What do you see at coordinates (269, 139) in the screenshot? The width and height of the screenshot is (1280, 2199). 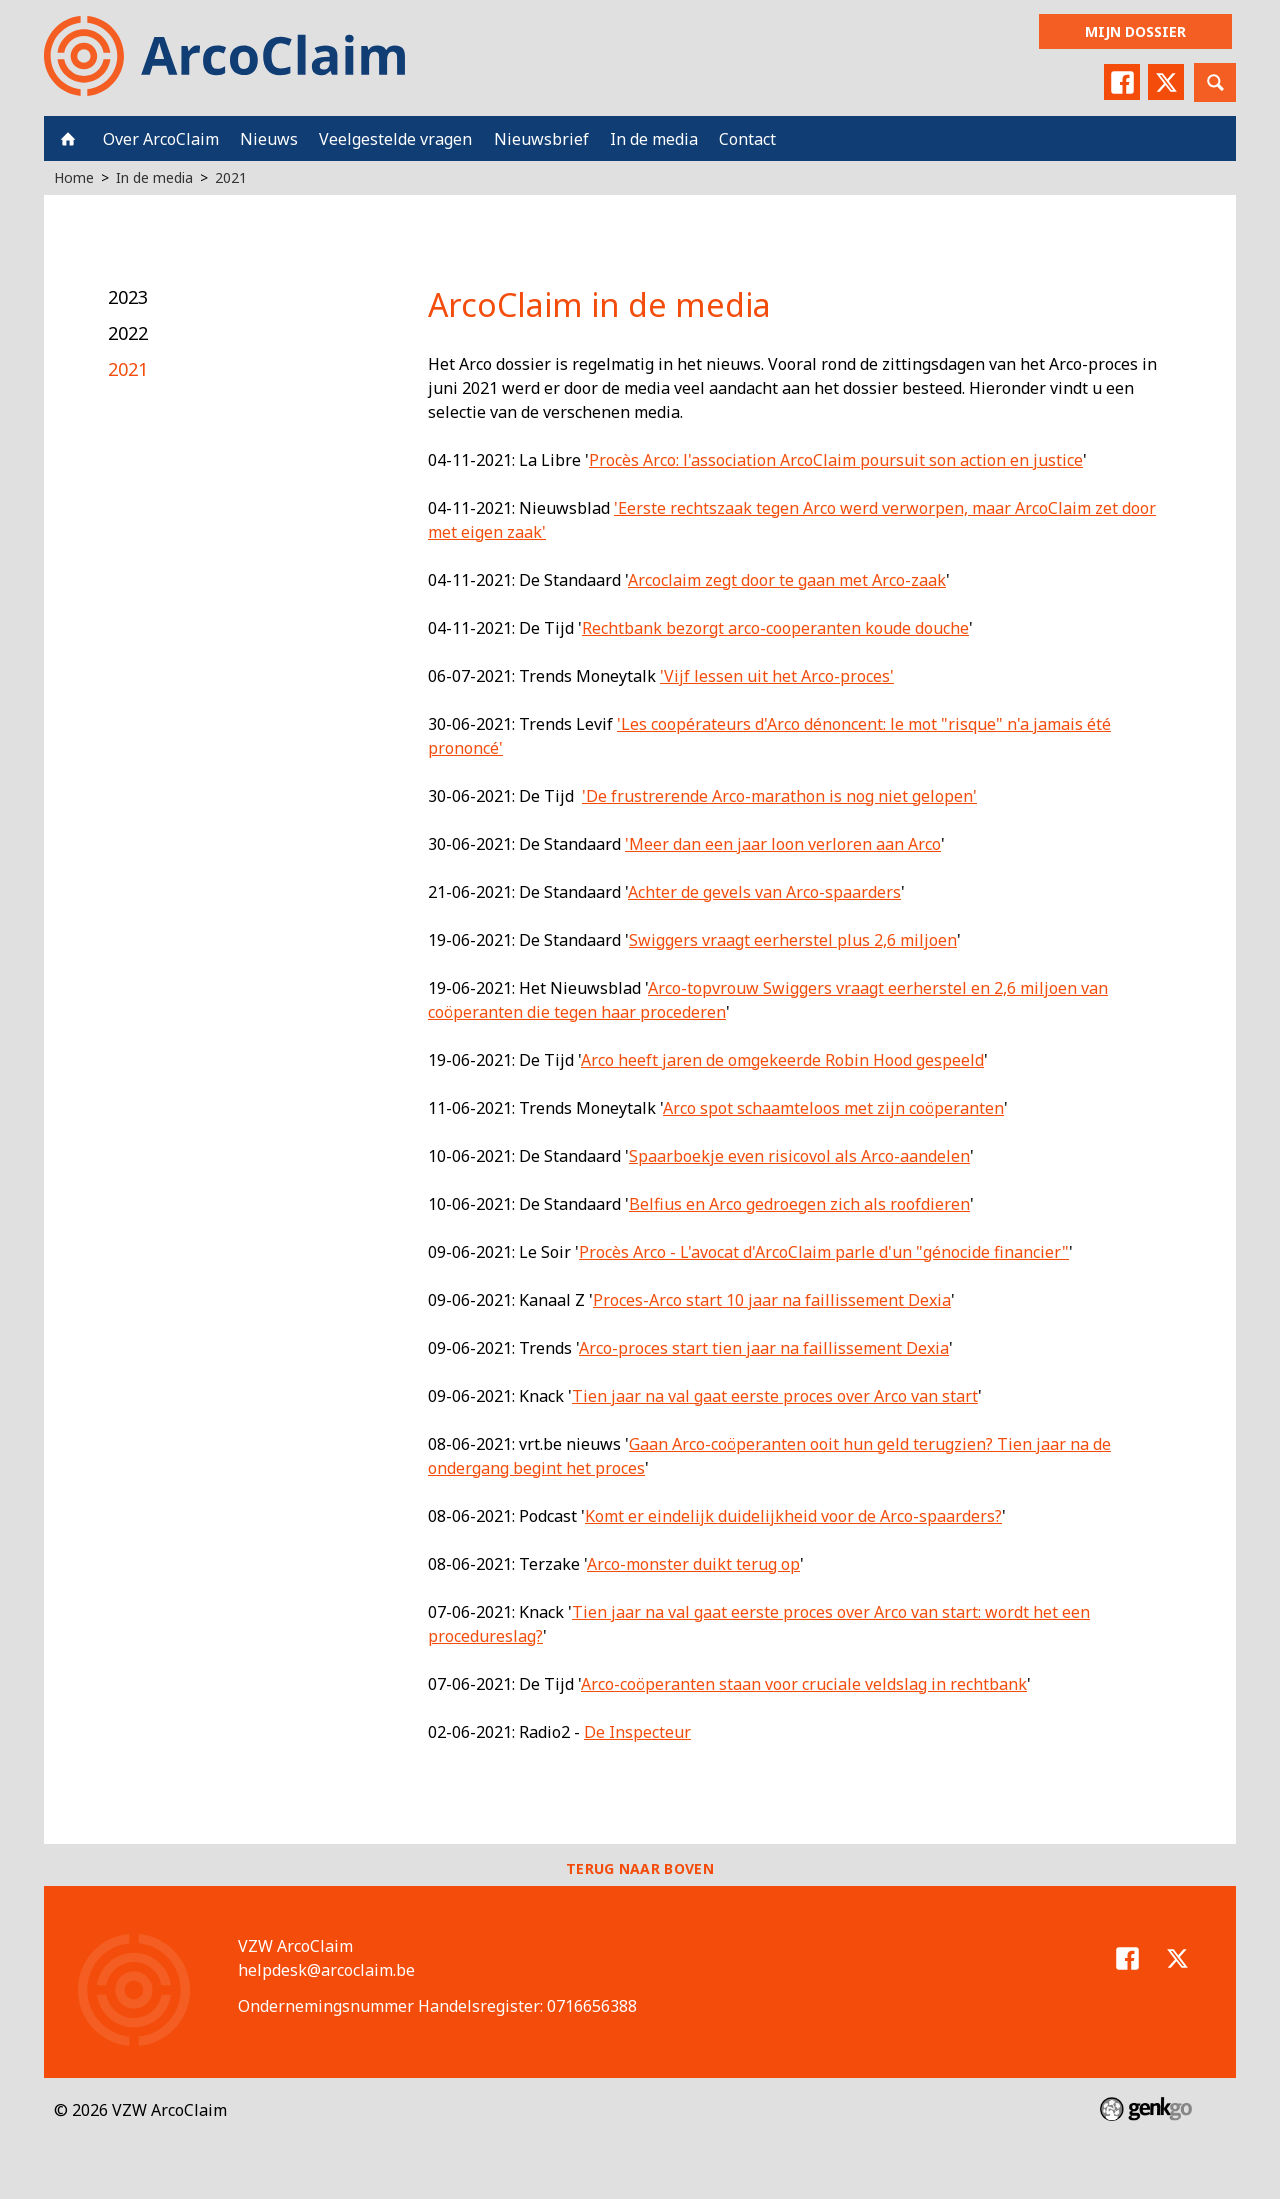 I see `Nieuws` at bounding box center [269, 139].